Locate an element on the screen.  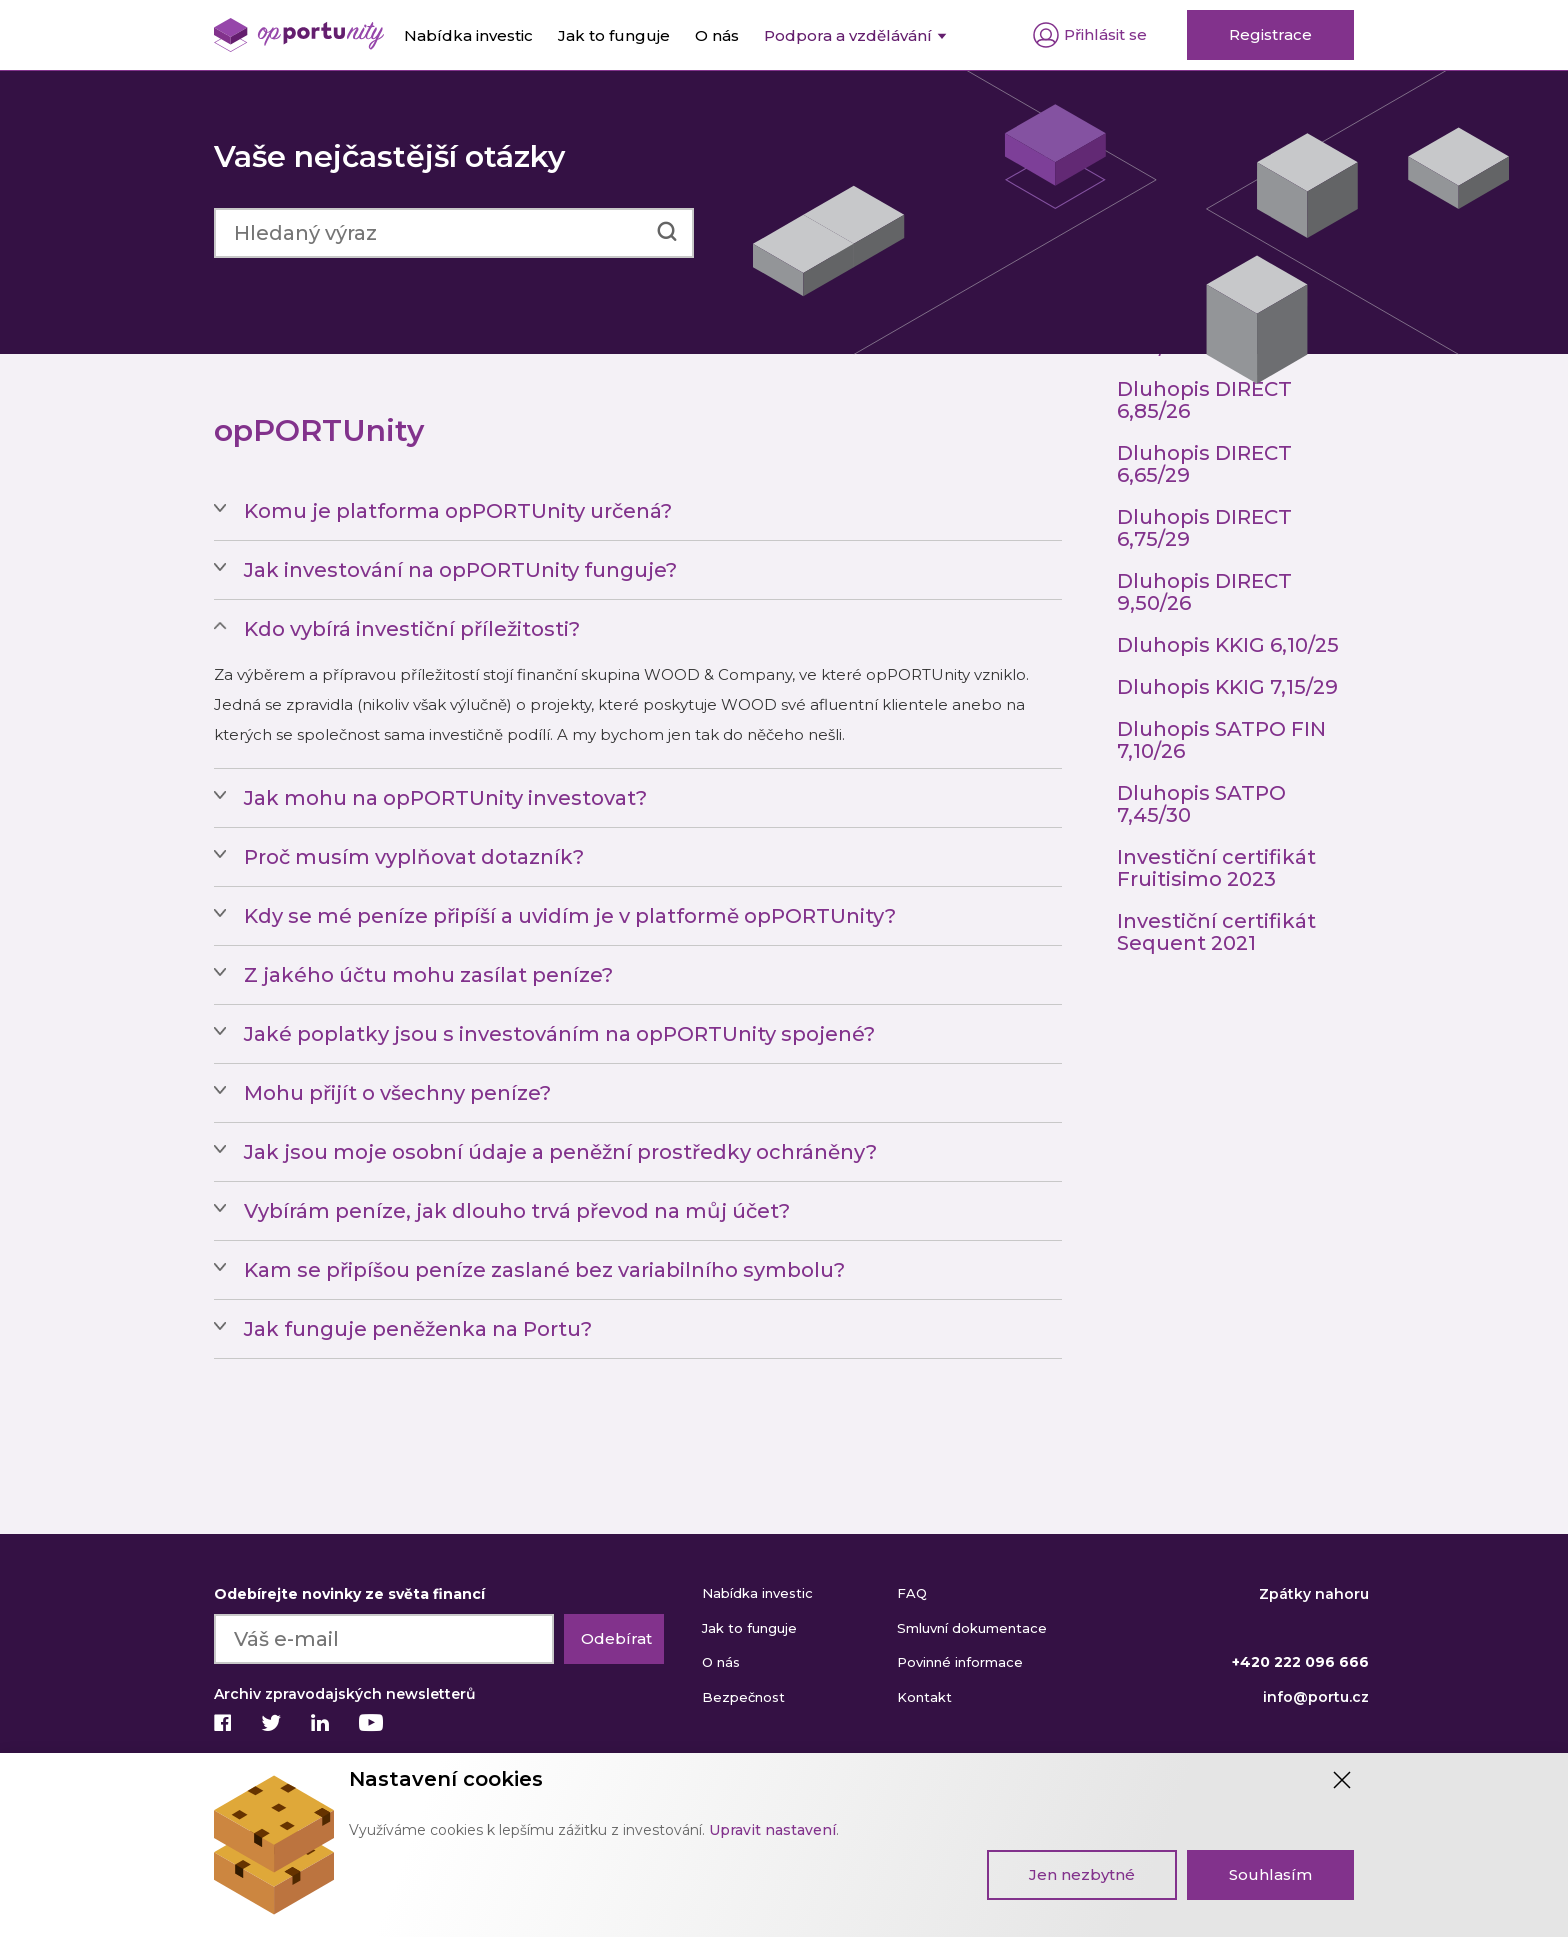
O nás is located at coordinates (721, 1662).